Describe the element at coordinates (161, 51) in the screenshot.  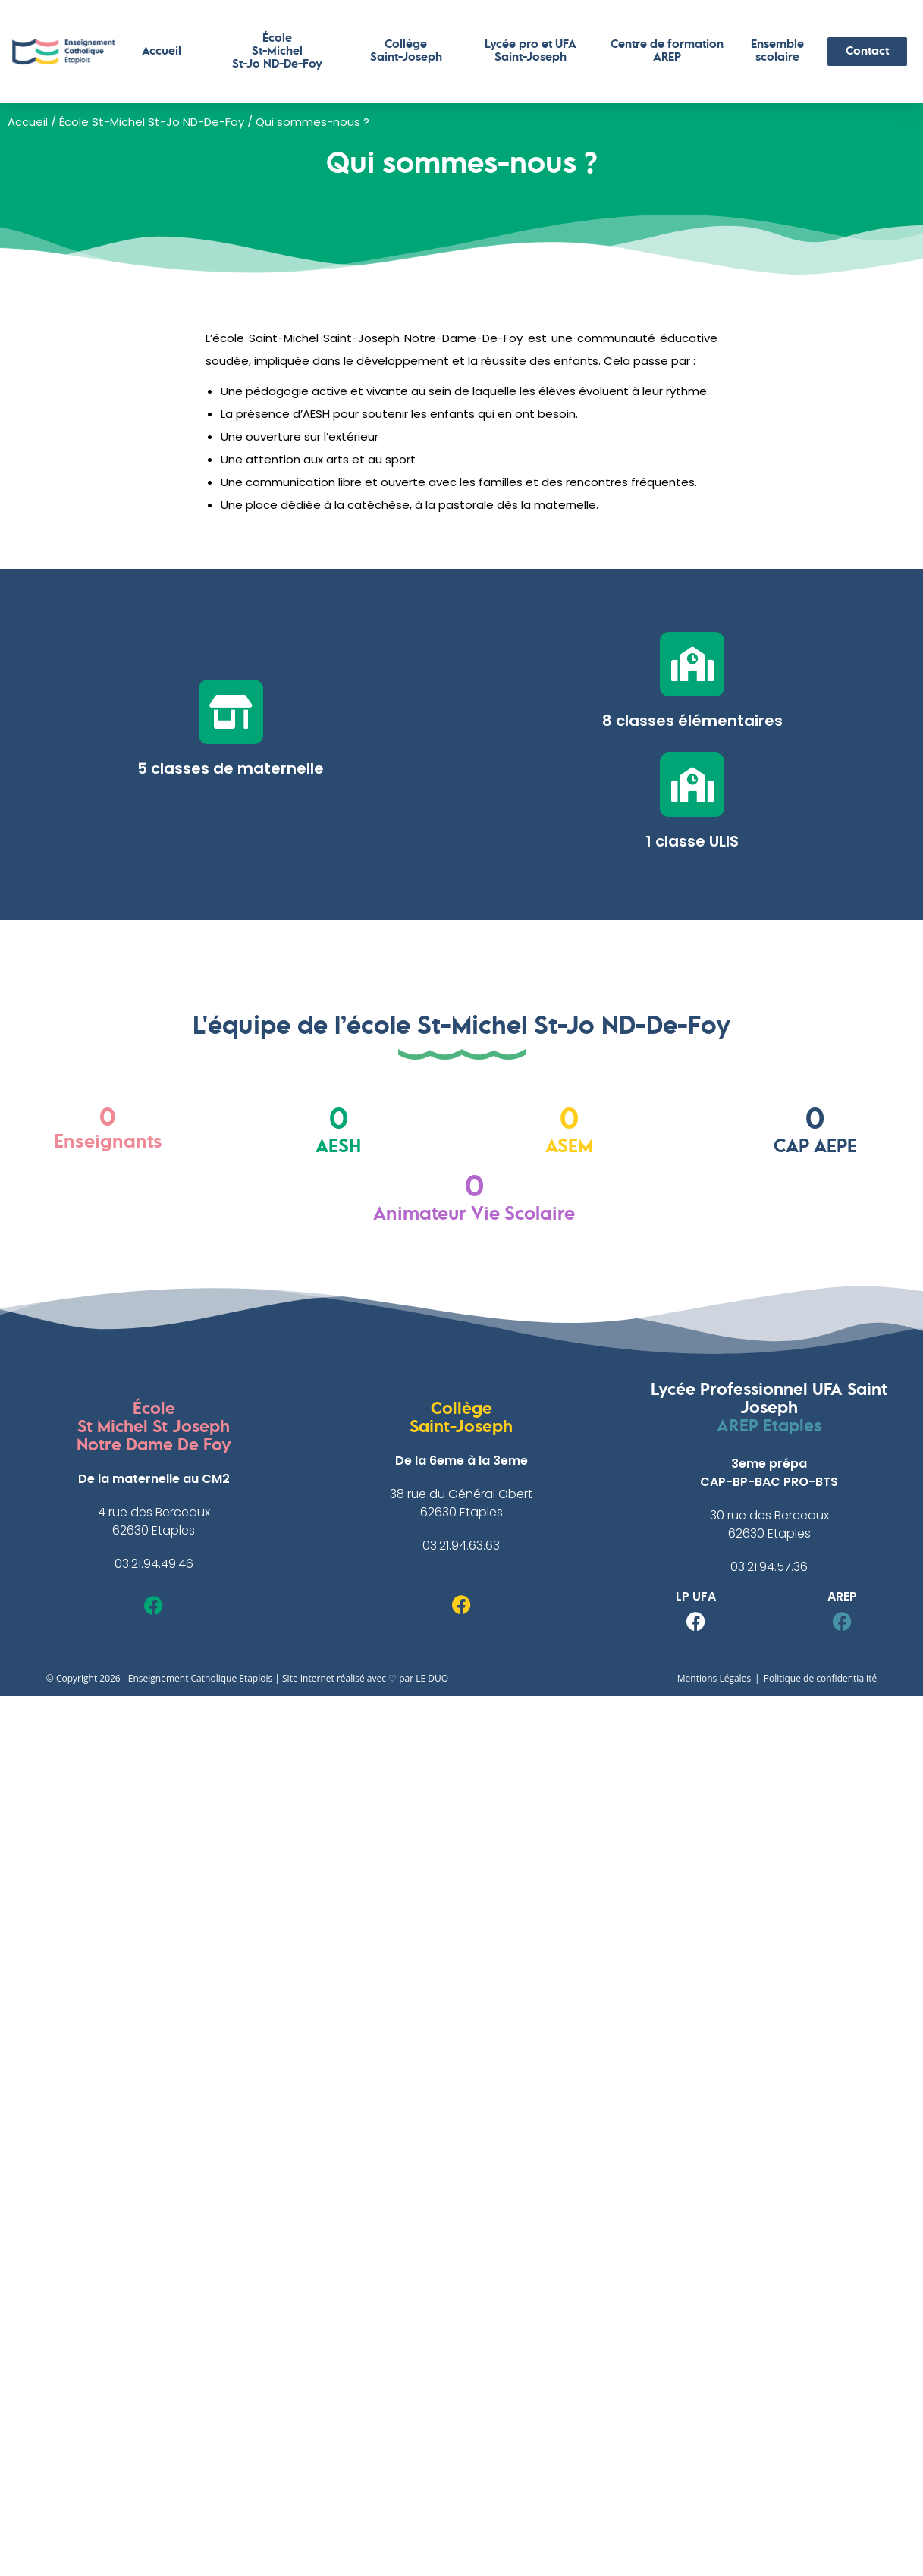
I see `Accueil` at that location.